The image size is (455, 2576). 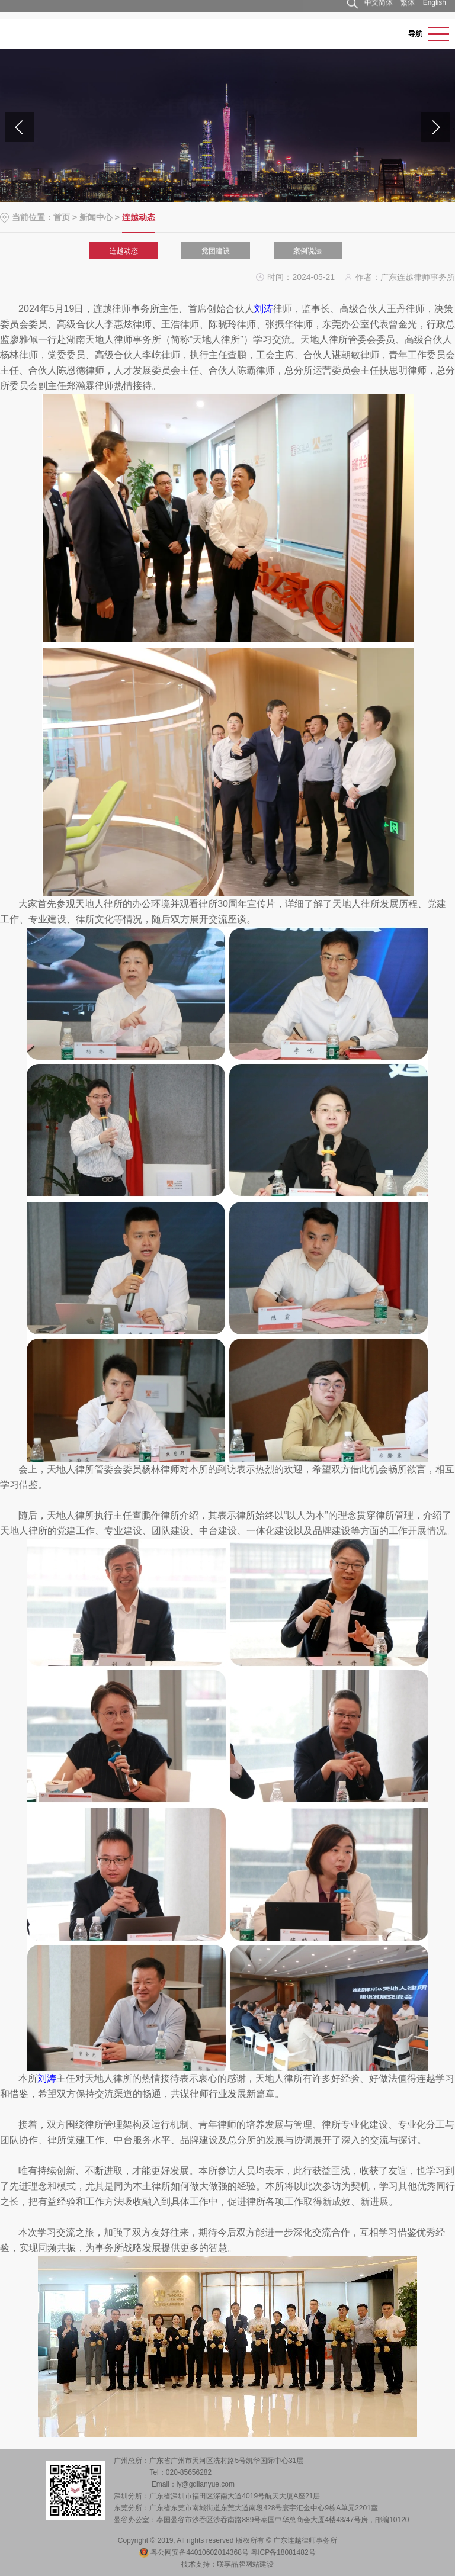 I want to click on 联享品牌网站建设, so click(x=245, y=2564).